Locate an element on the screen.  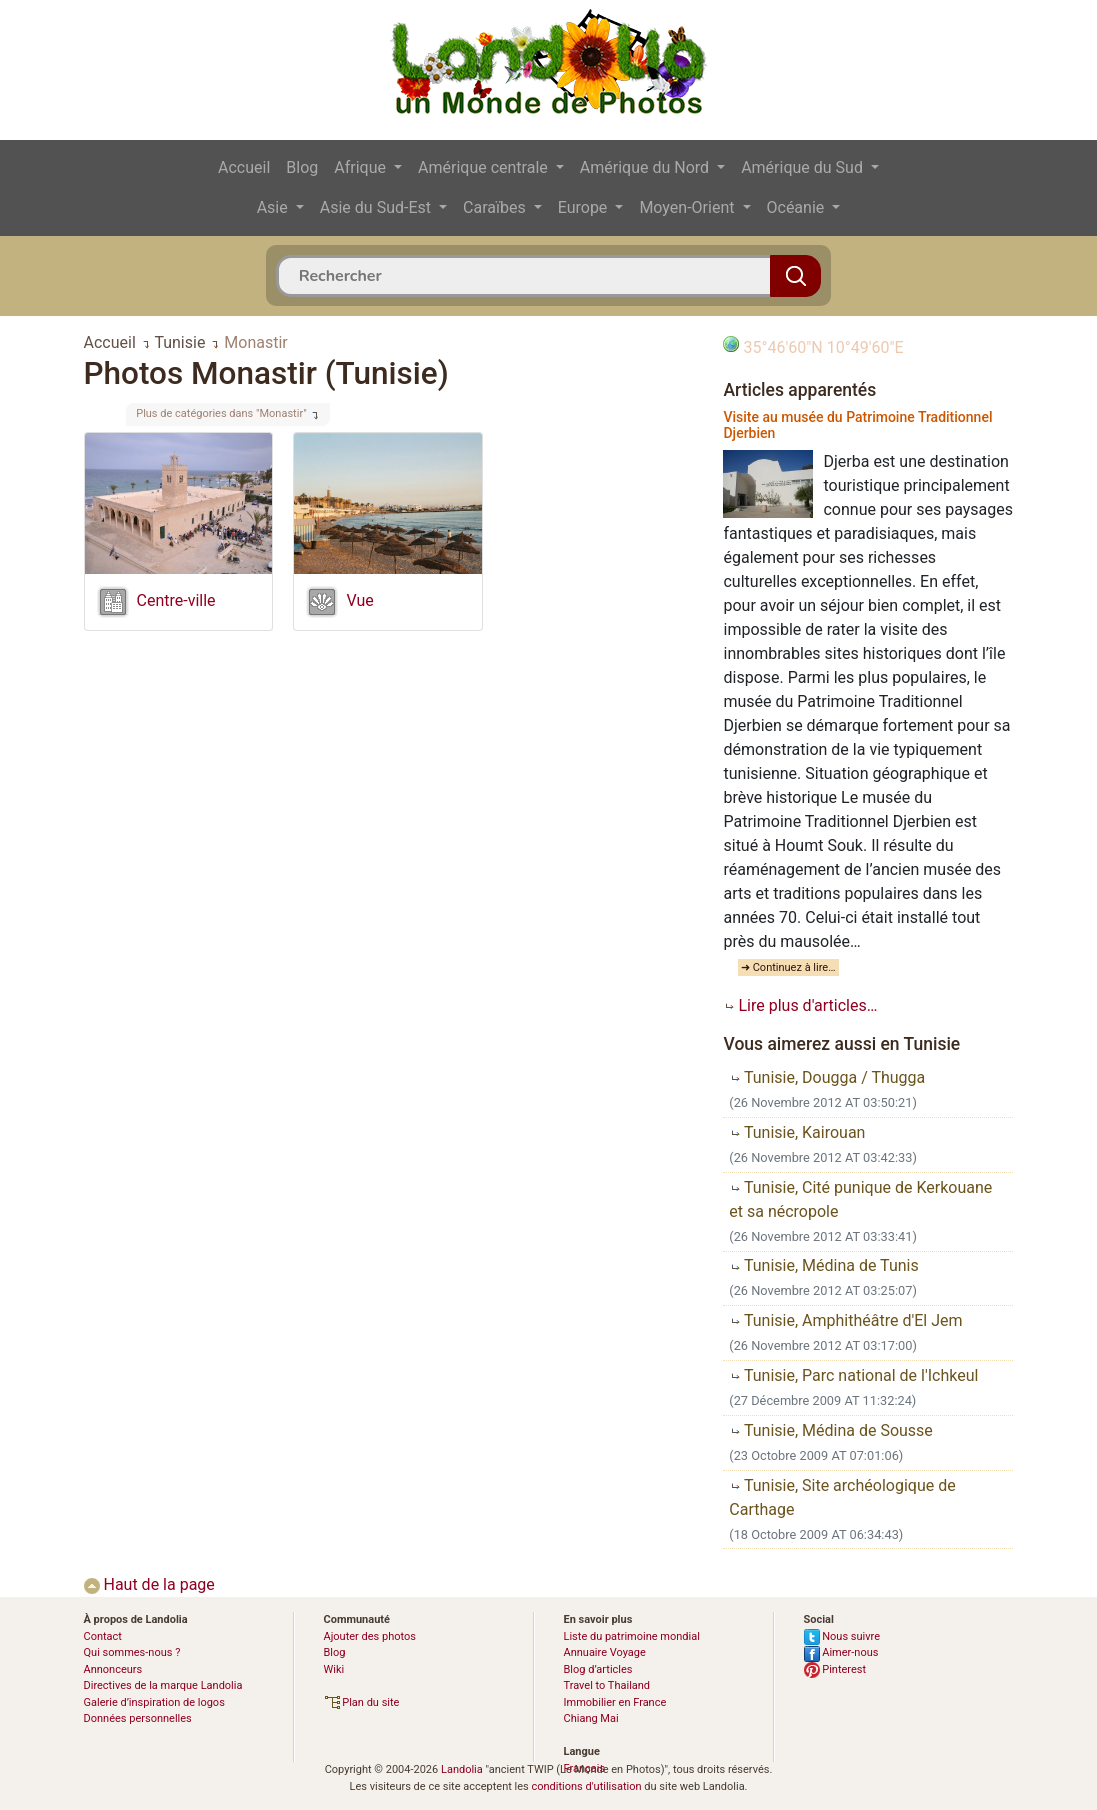
Contact is located at coordinates (103, 1636).